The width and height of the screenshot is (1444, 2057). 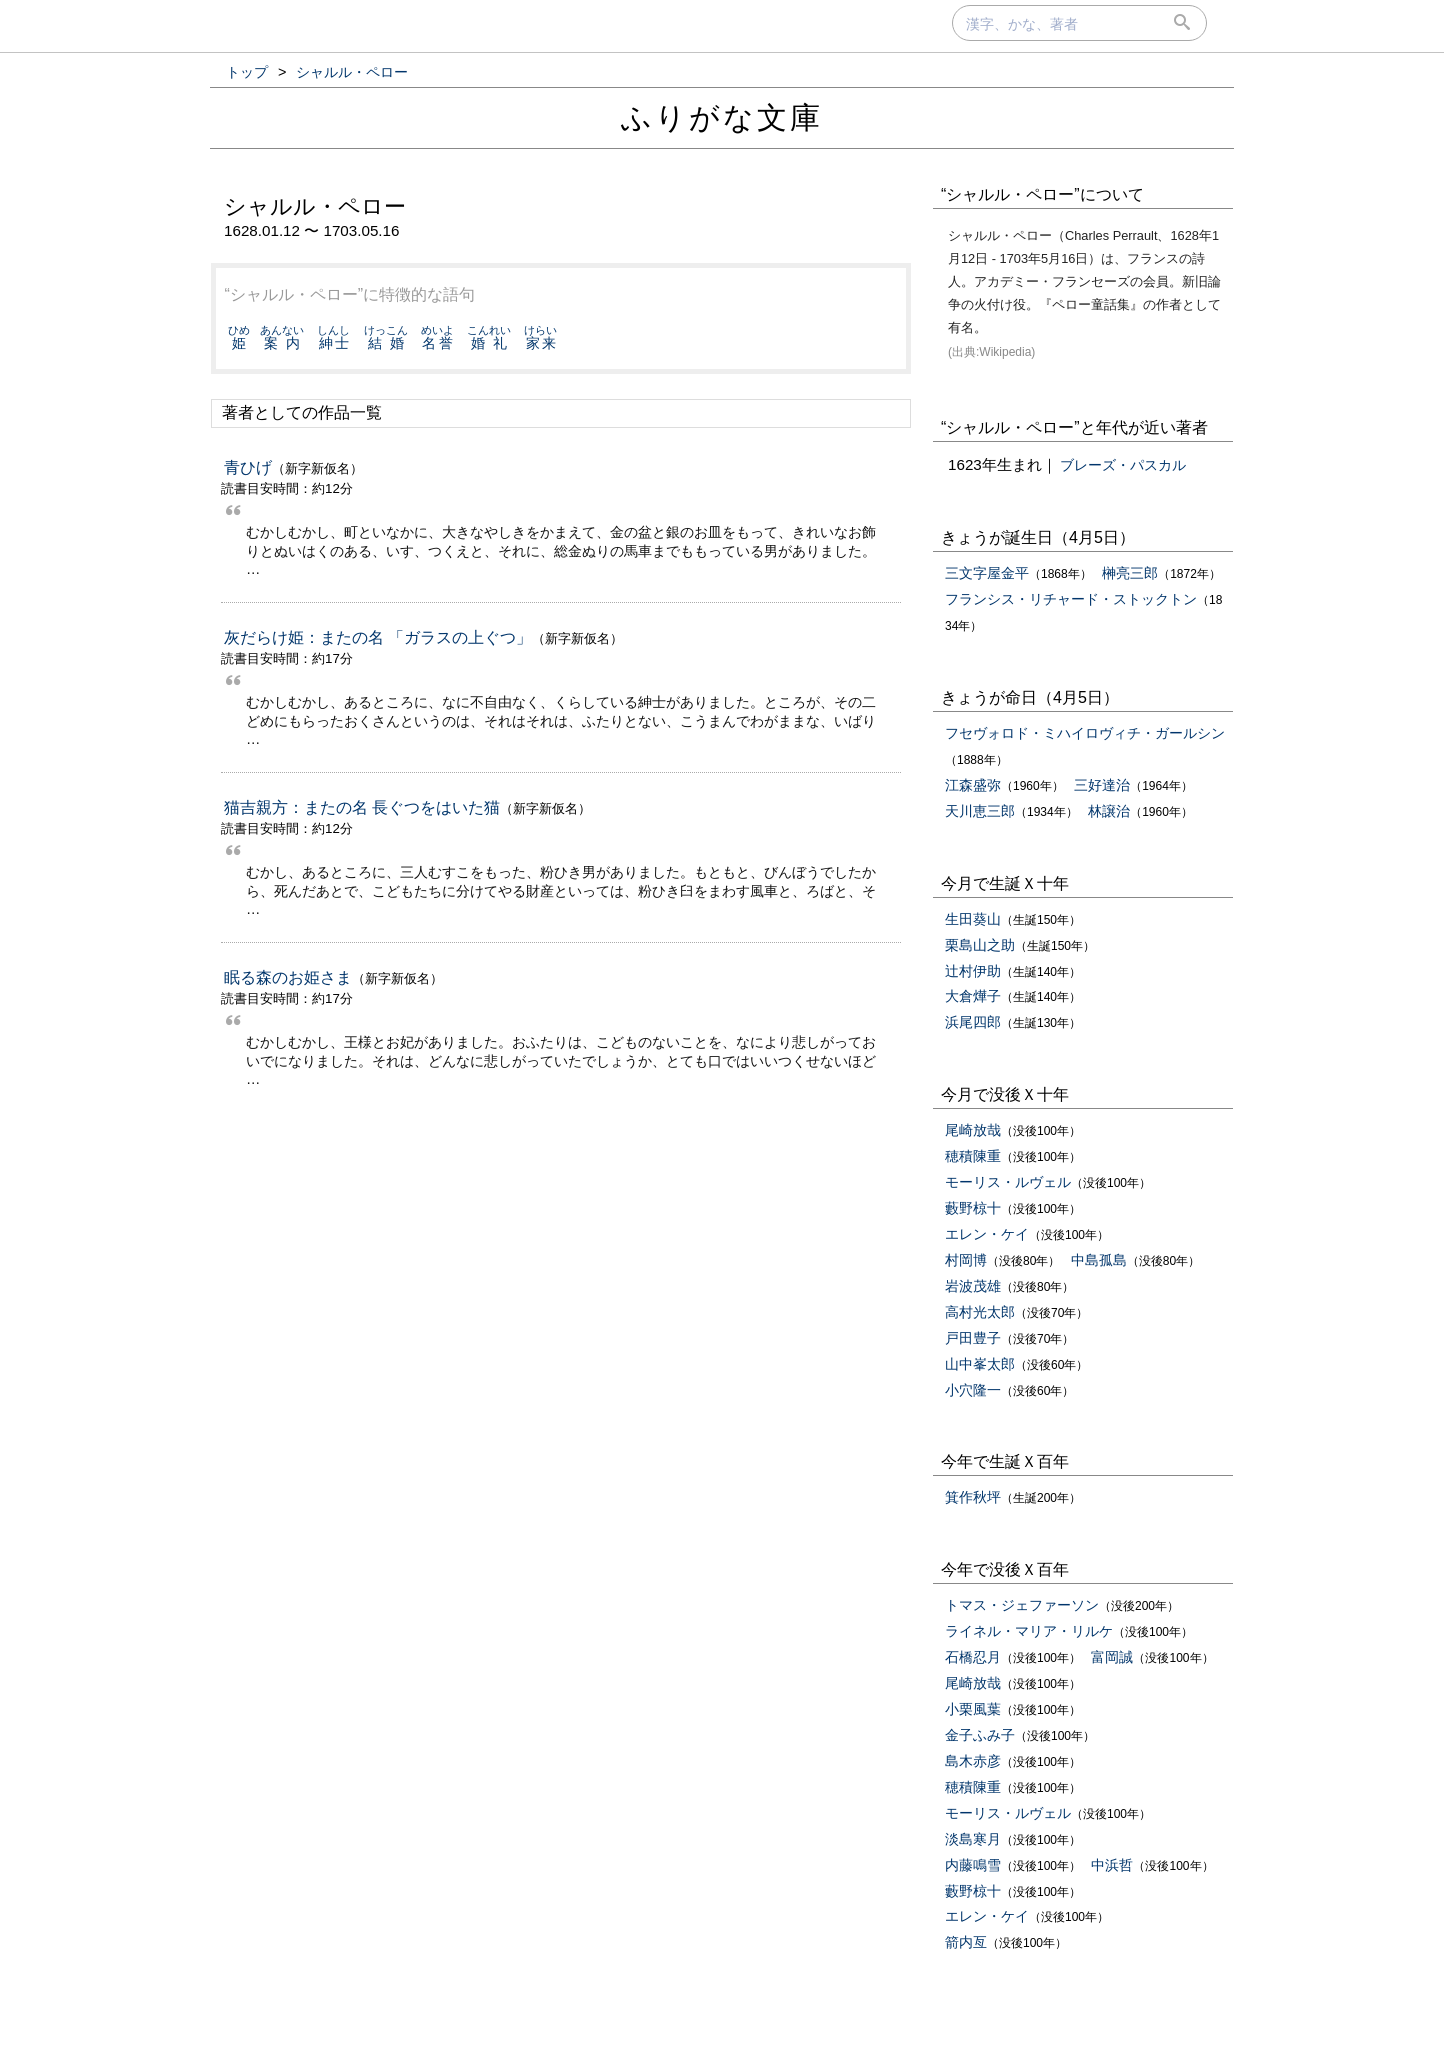 What do you see at coordinates (378, 637) in the screenshot?
I see `灰だらけ姫：またの名 「ガラスの上ぐつ」` at bounding box center [378, 637].